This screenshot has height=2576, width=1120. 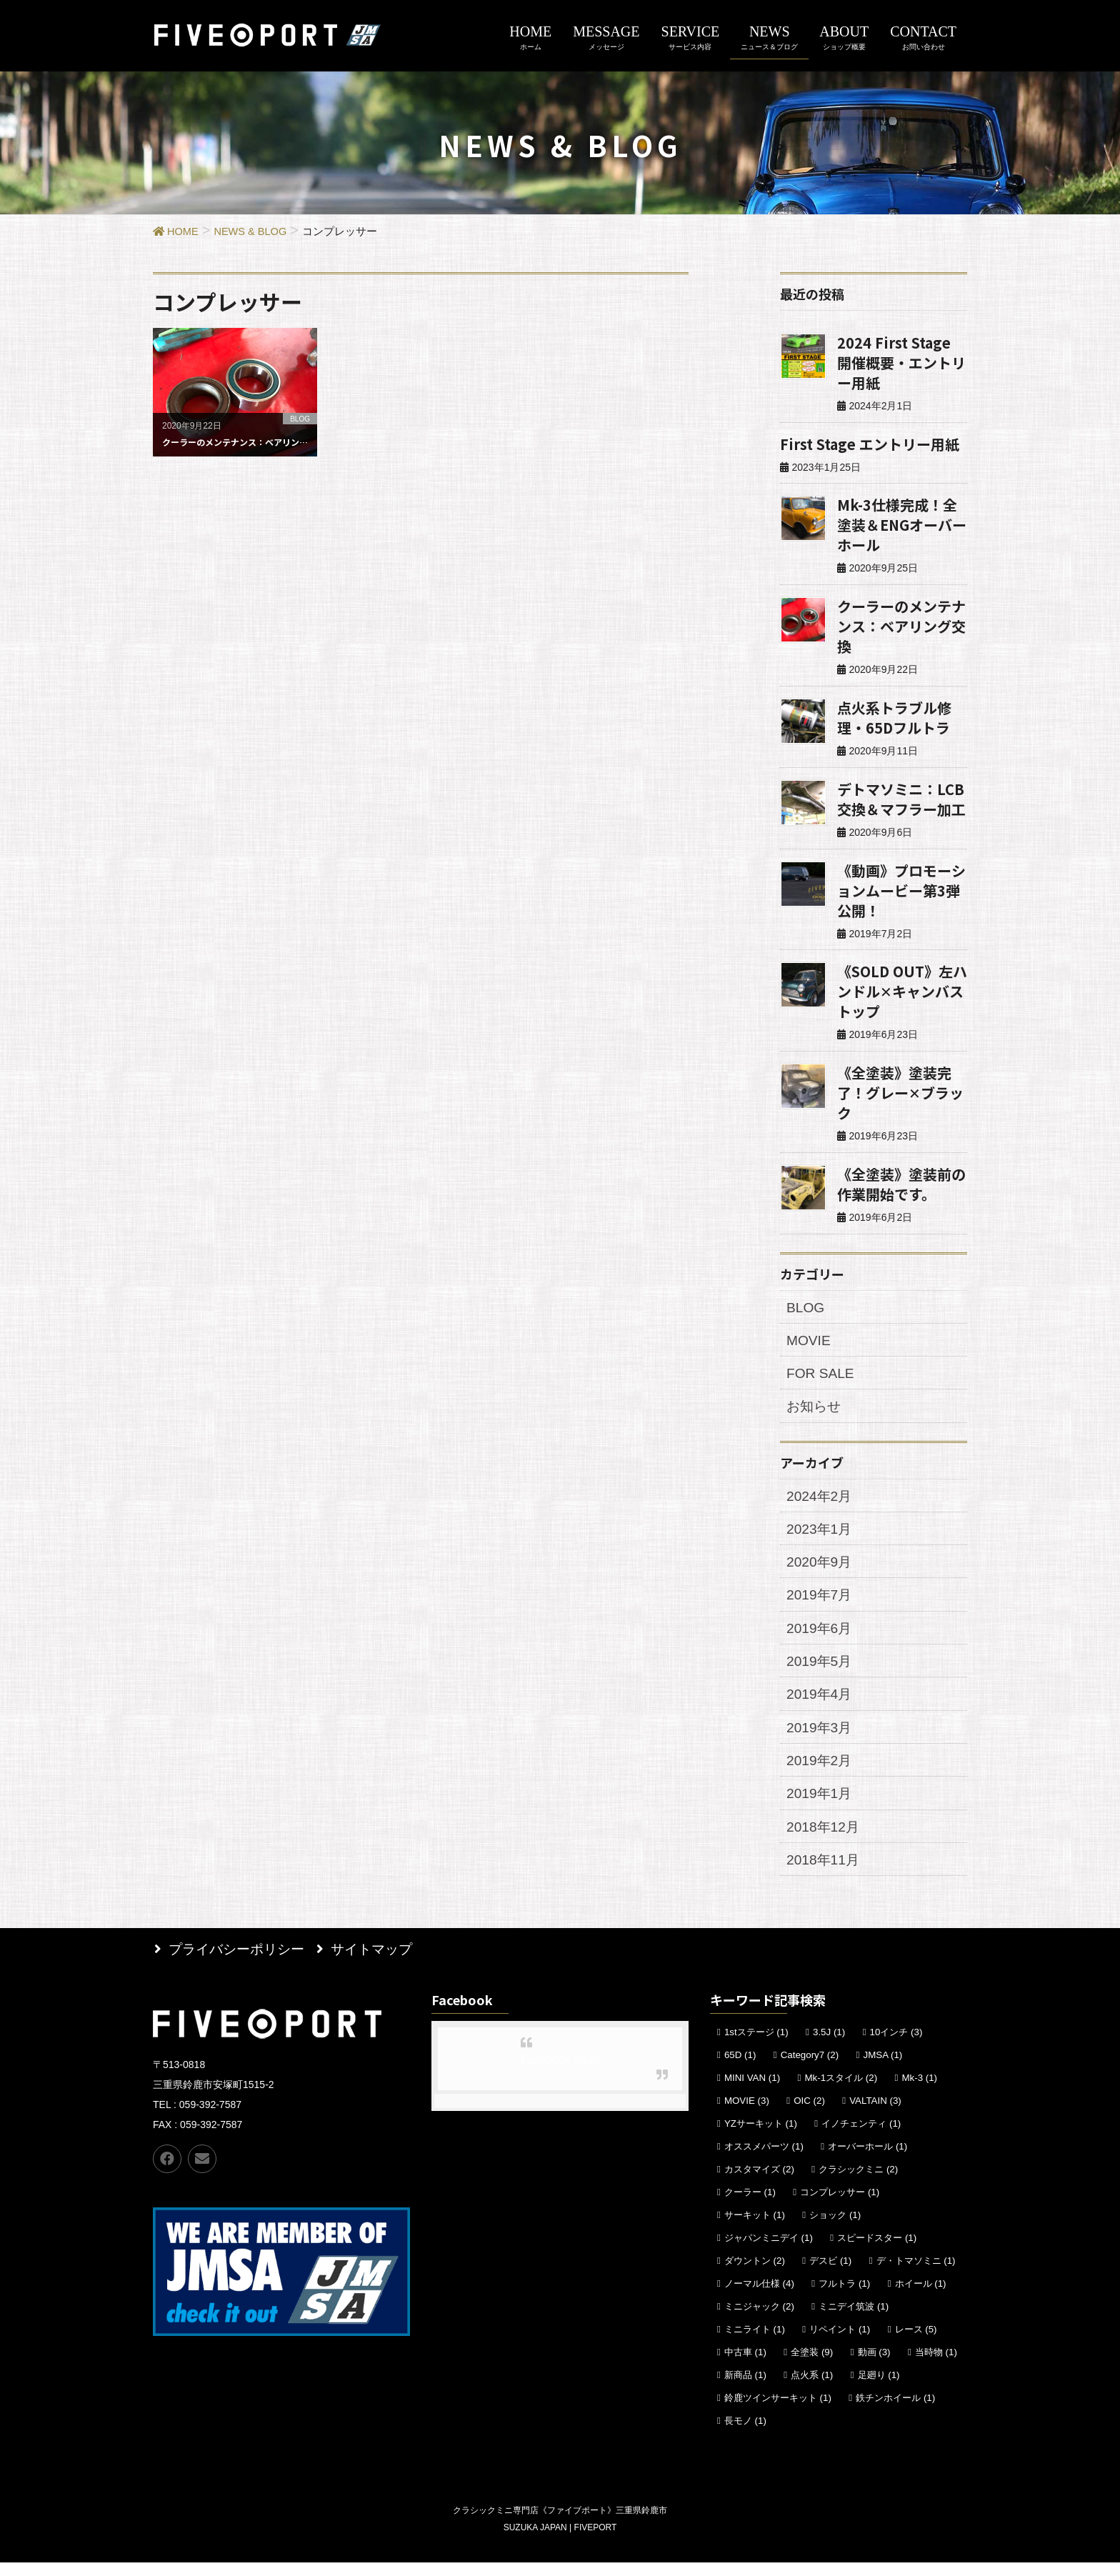 What do you see at coordinates (920, 2297) in the screenshot?
I see `ホイール [ホイール (1個の項目)]` at bounding box center [920, 2297].